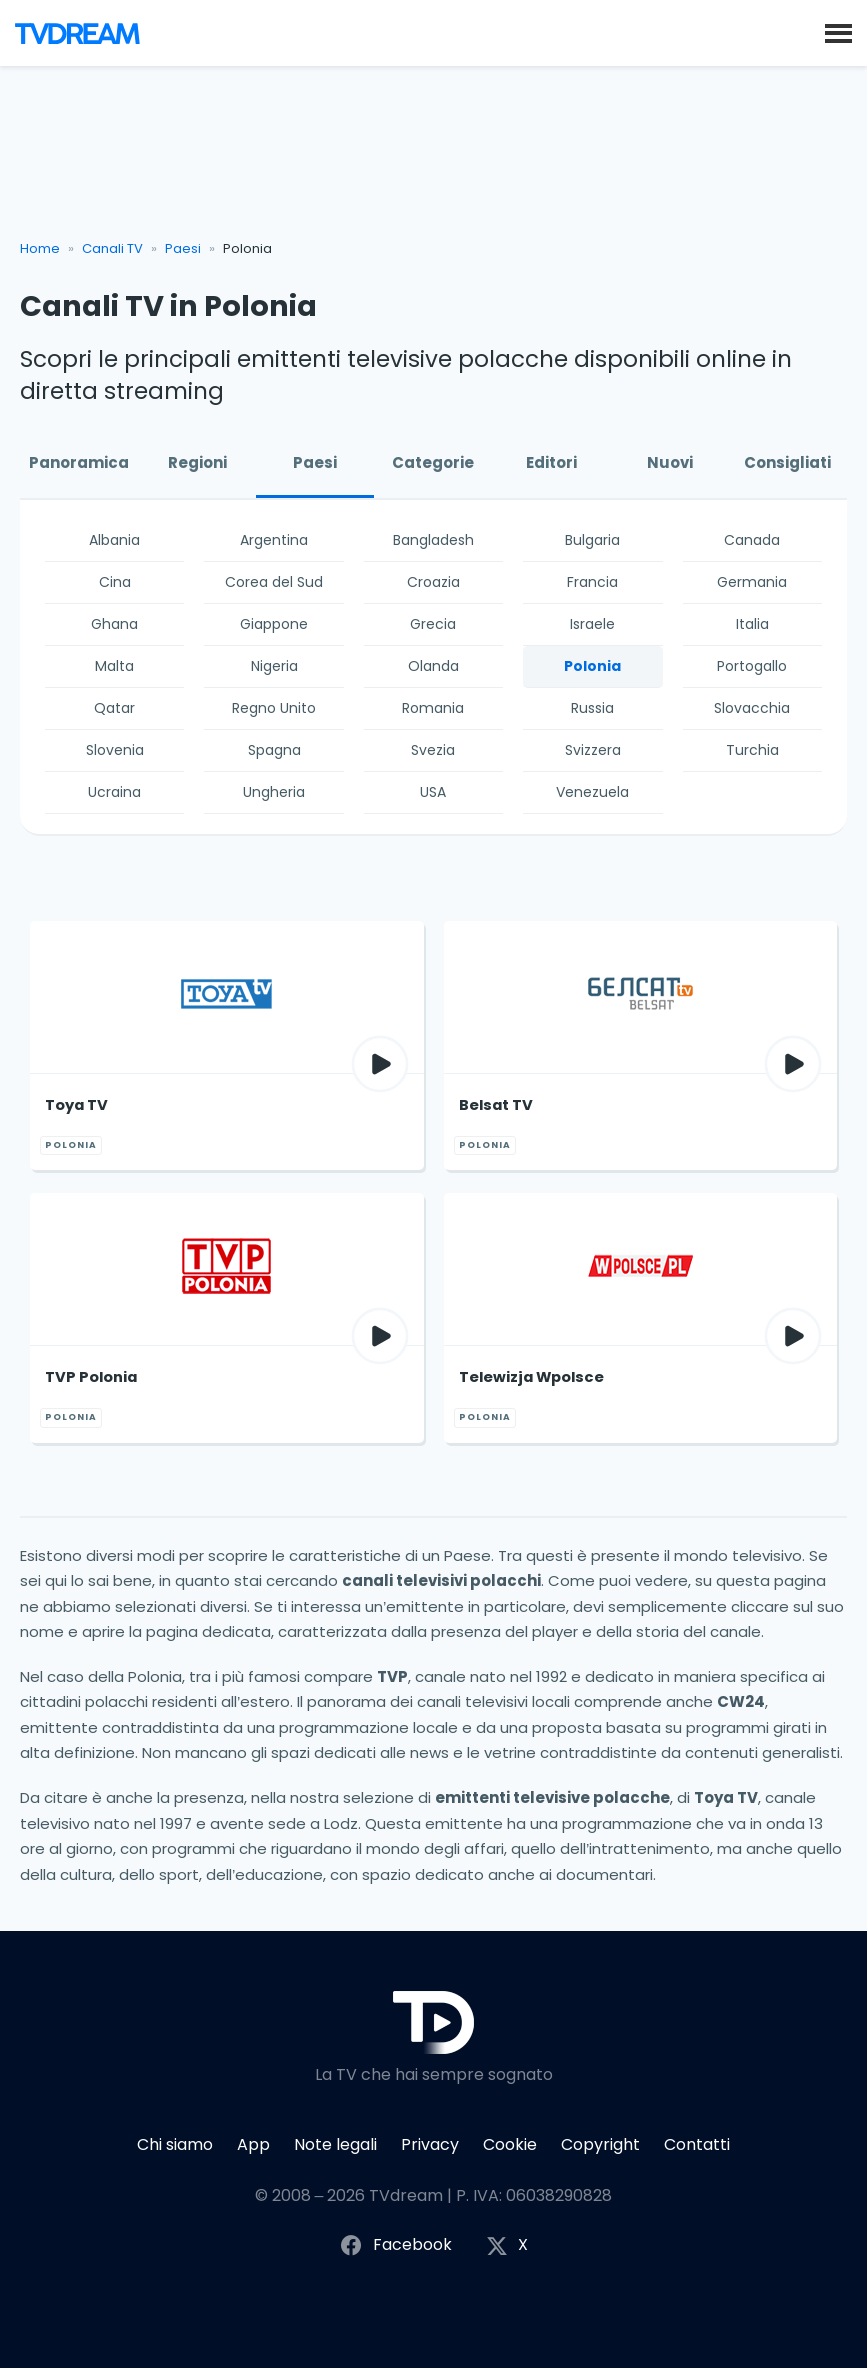  What do you see at coordinates (274, 540) in the screenshot?
I see `Argentina` at bounding box center [274, 540].